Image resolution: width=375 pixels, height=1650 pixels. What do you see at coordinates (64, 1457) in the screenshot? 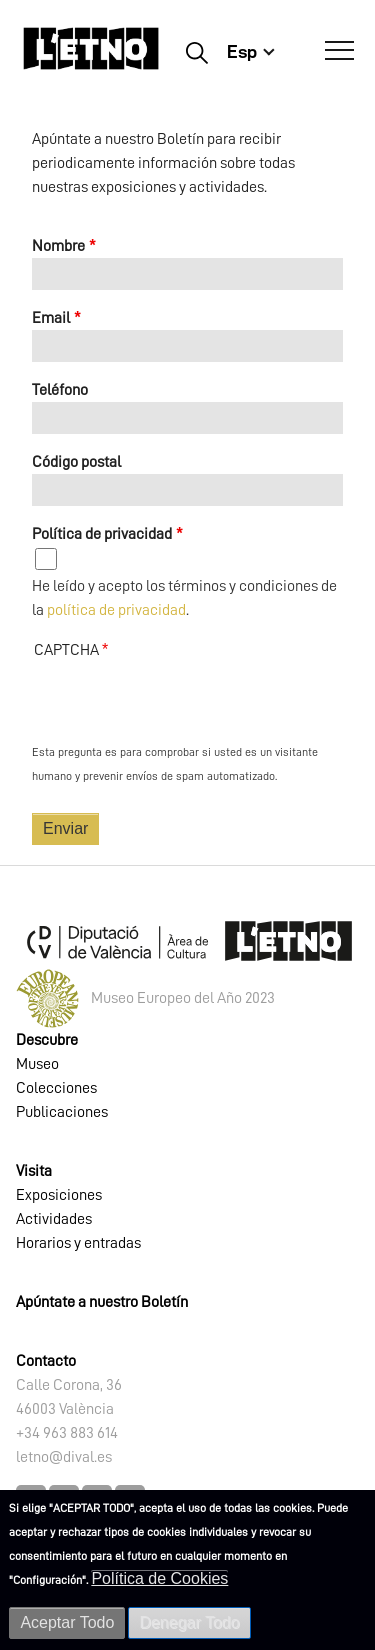
I see `letno@dival.es` at bounding box center [64, 1457].